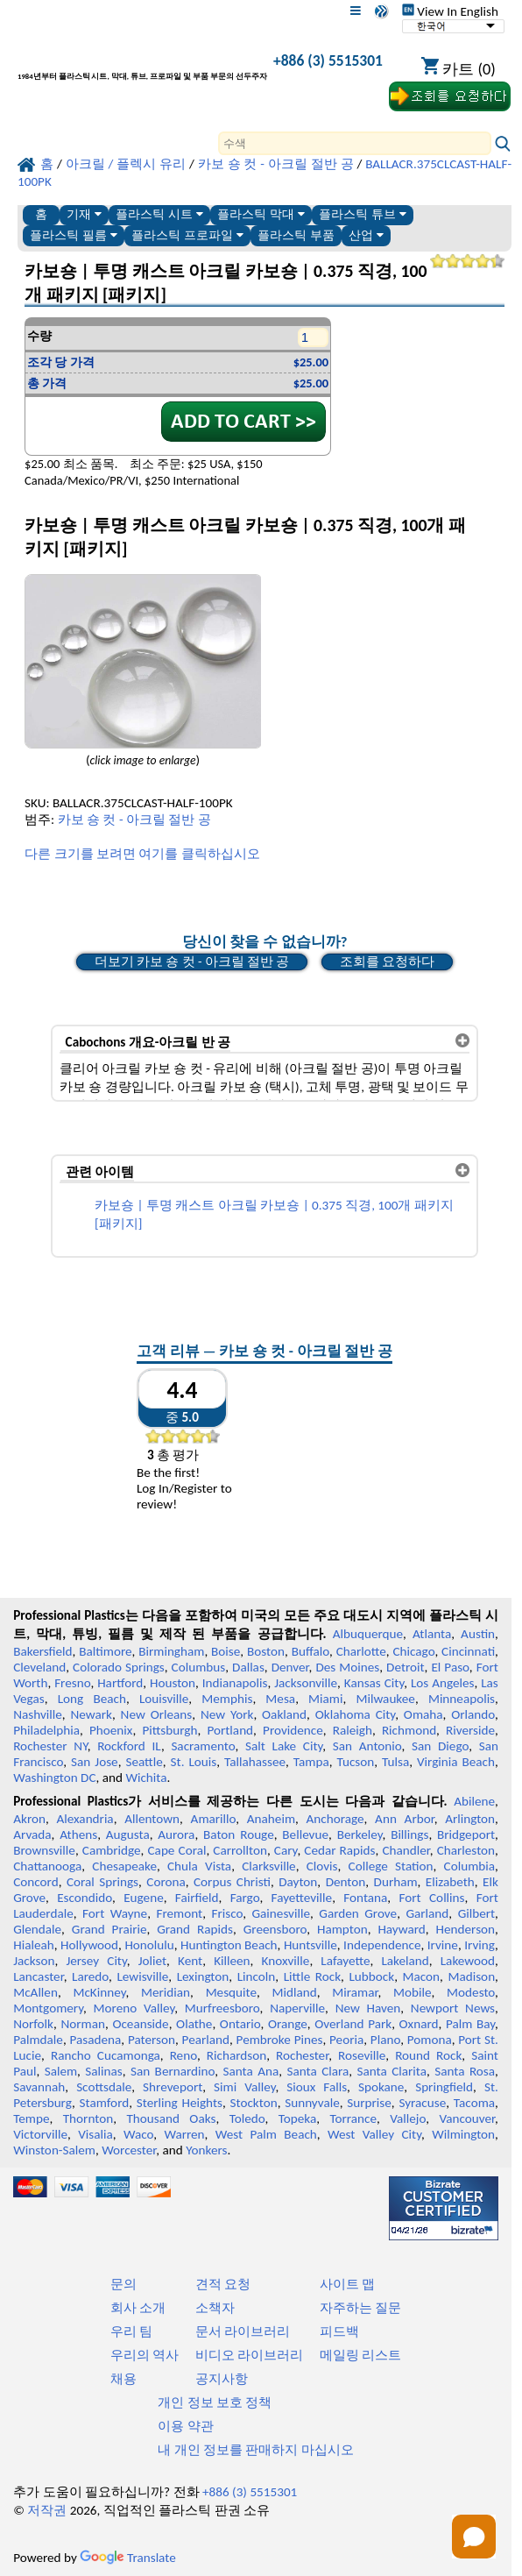 Image resolution: width=522 pixels, height=2576 pixels. I want to click on Lafayette, so click(345, 1961).